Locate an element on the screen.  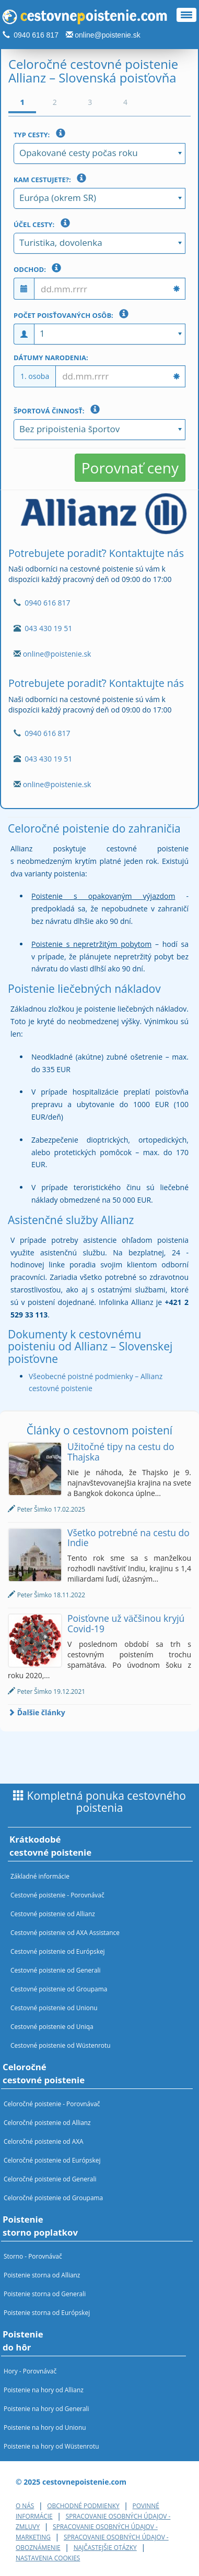
Poistenie storna od Generali is located at coordinates (45, 2293).